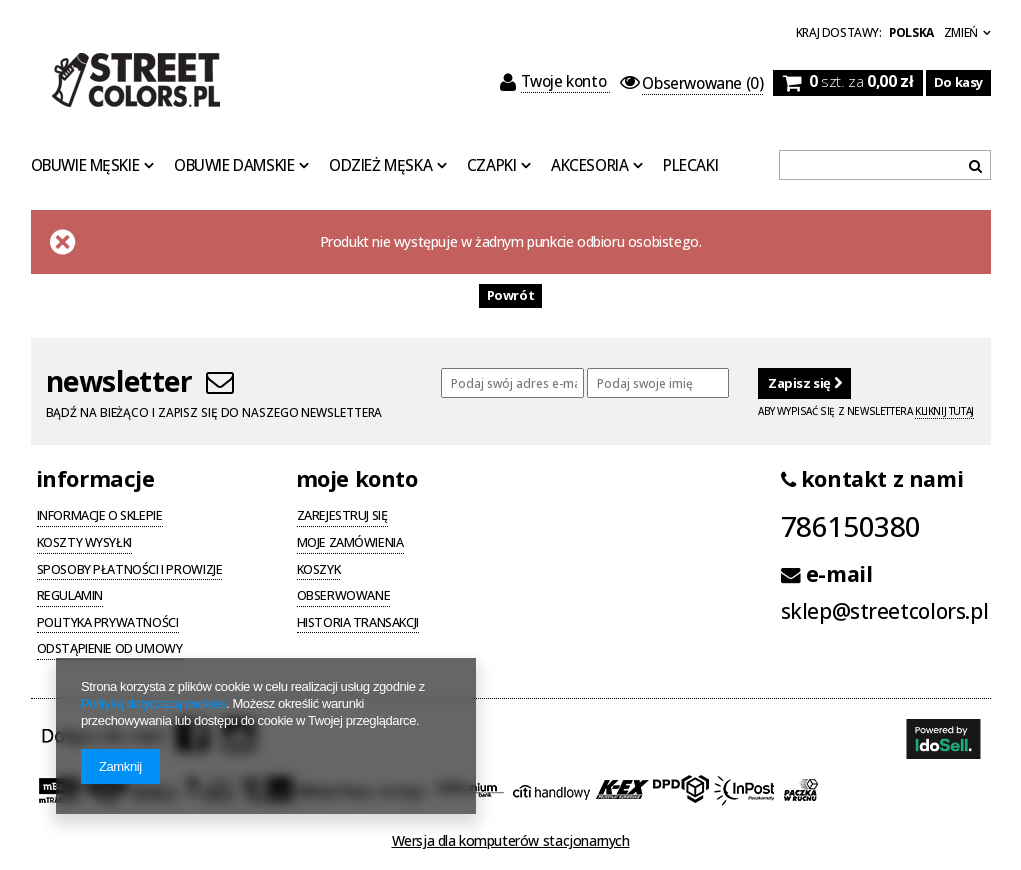 This screenshot has width=1021, height=870. I want to click on (0), so click(692, 84).